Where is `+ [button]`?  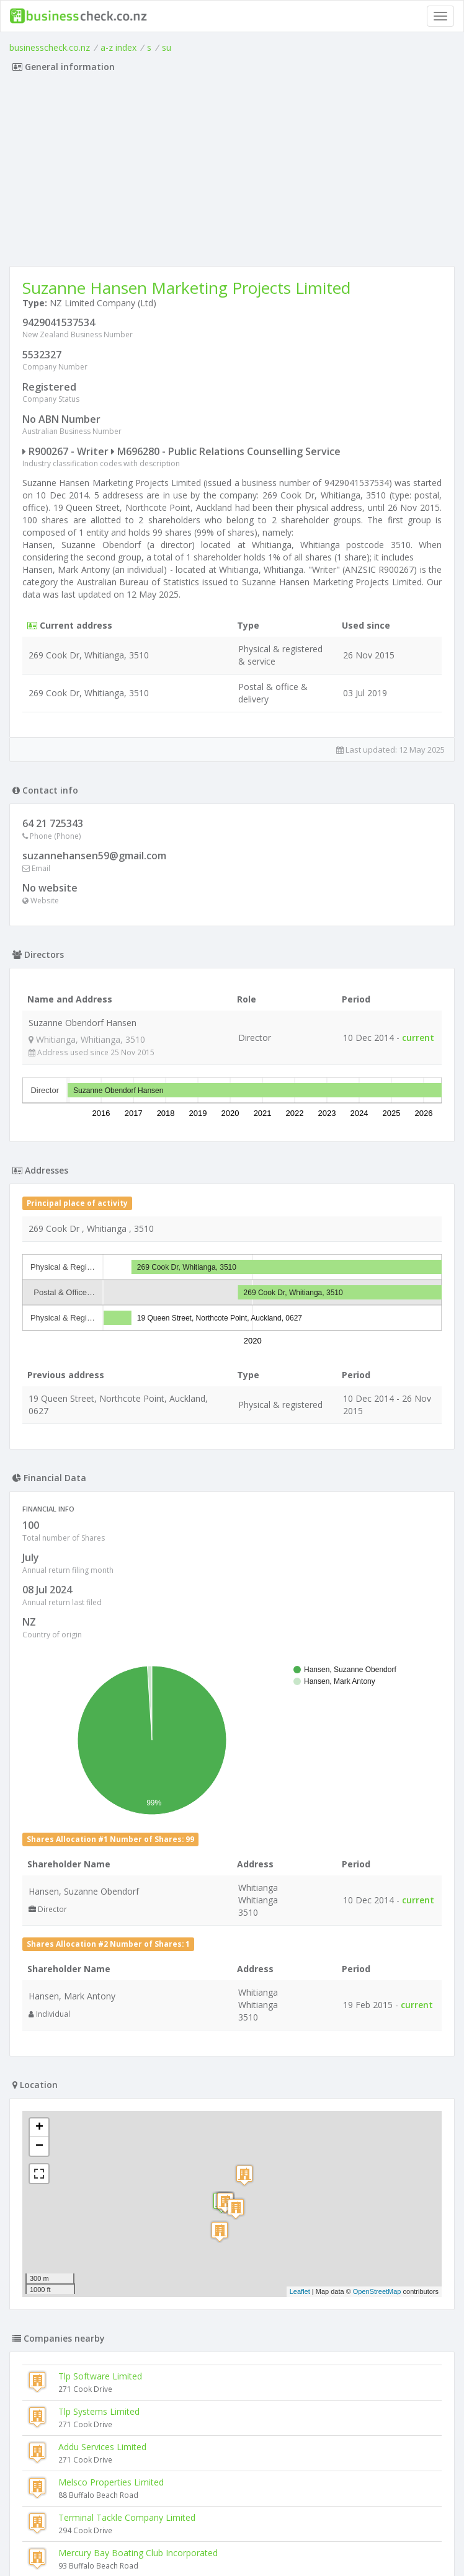
+ [button] is located at coordinates (39, 2127).